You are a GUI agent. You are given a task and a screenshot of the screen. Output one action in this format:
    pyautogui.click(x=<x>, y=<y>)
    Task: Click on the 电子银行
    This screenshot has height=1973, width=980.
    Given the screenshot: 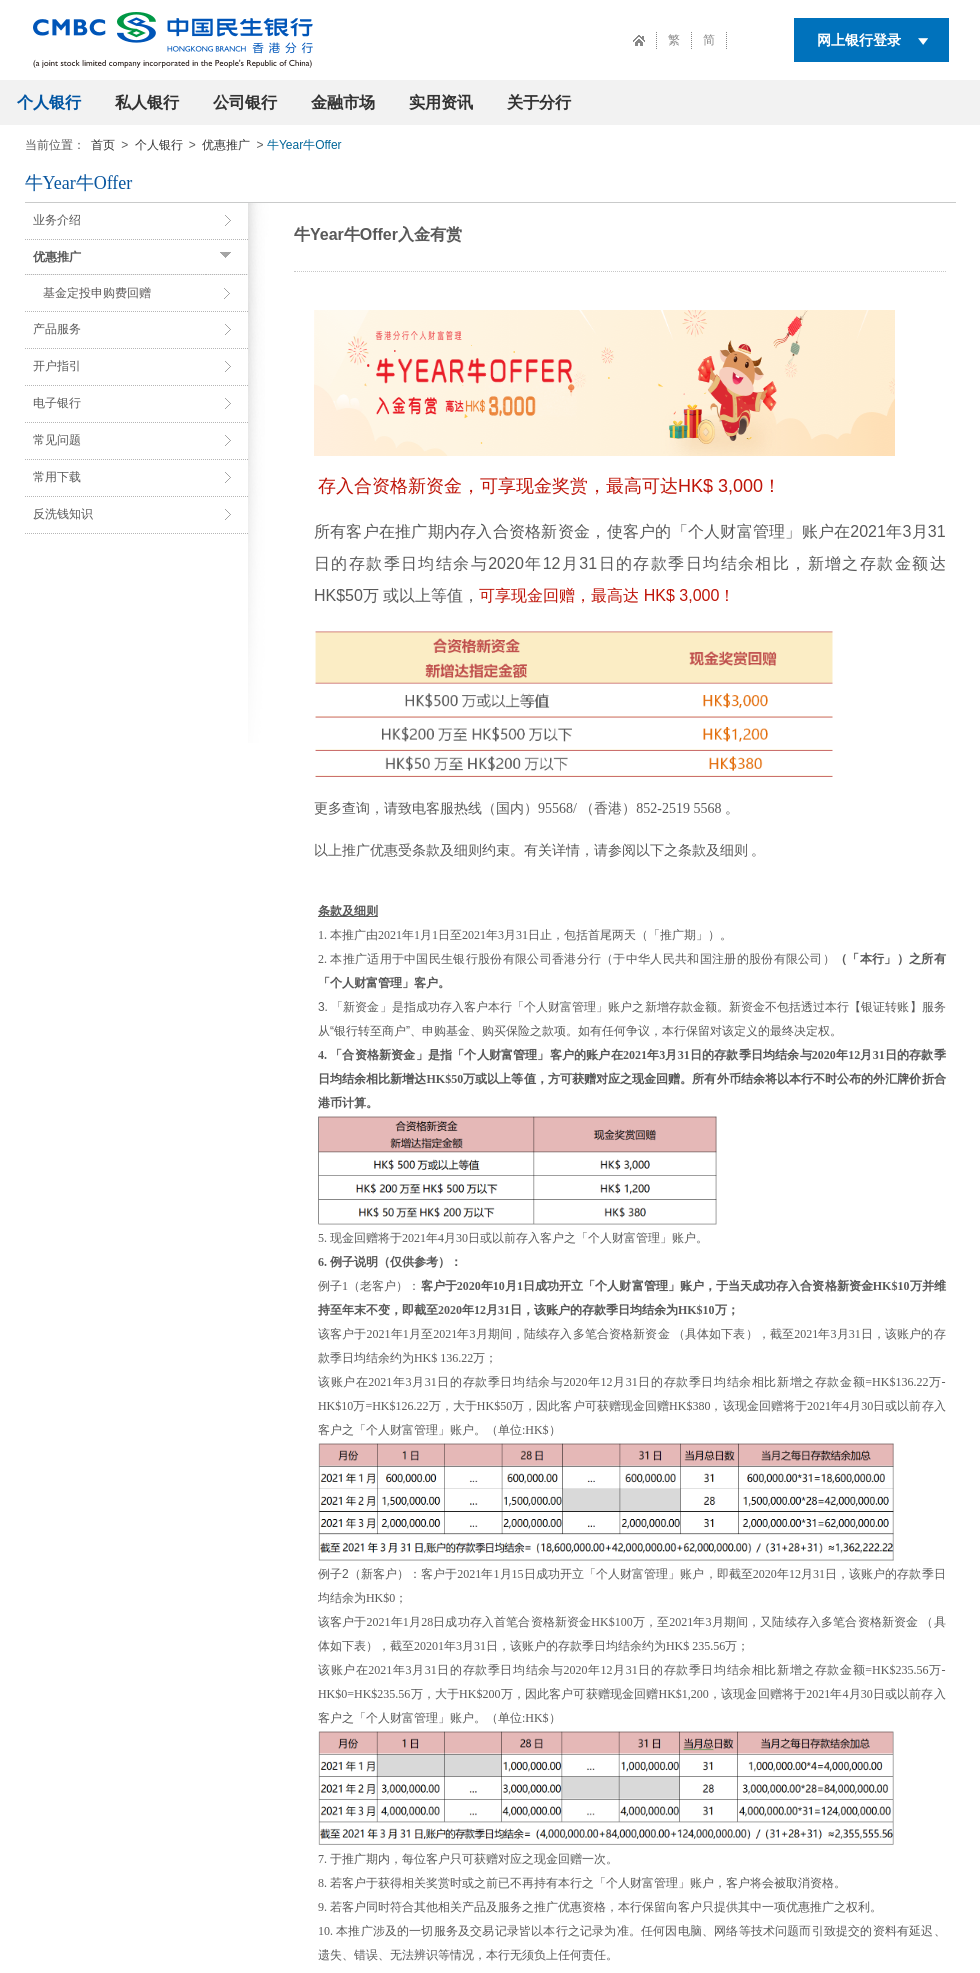 What is the action you would take?
    pyautogui.click(x=57, y=403)
    